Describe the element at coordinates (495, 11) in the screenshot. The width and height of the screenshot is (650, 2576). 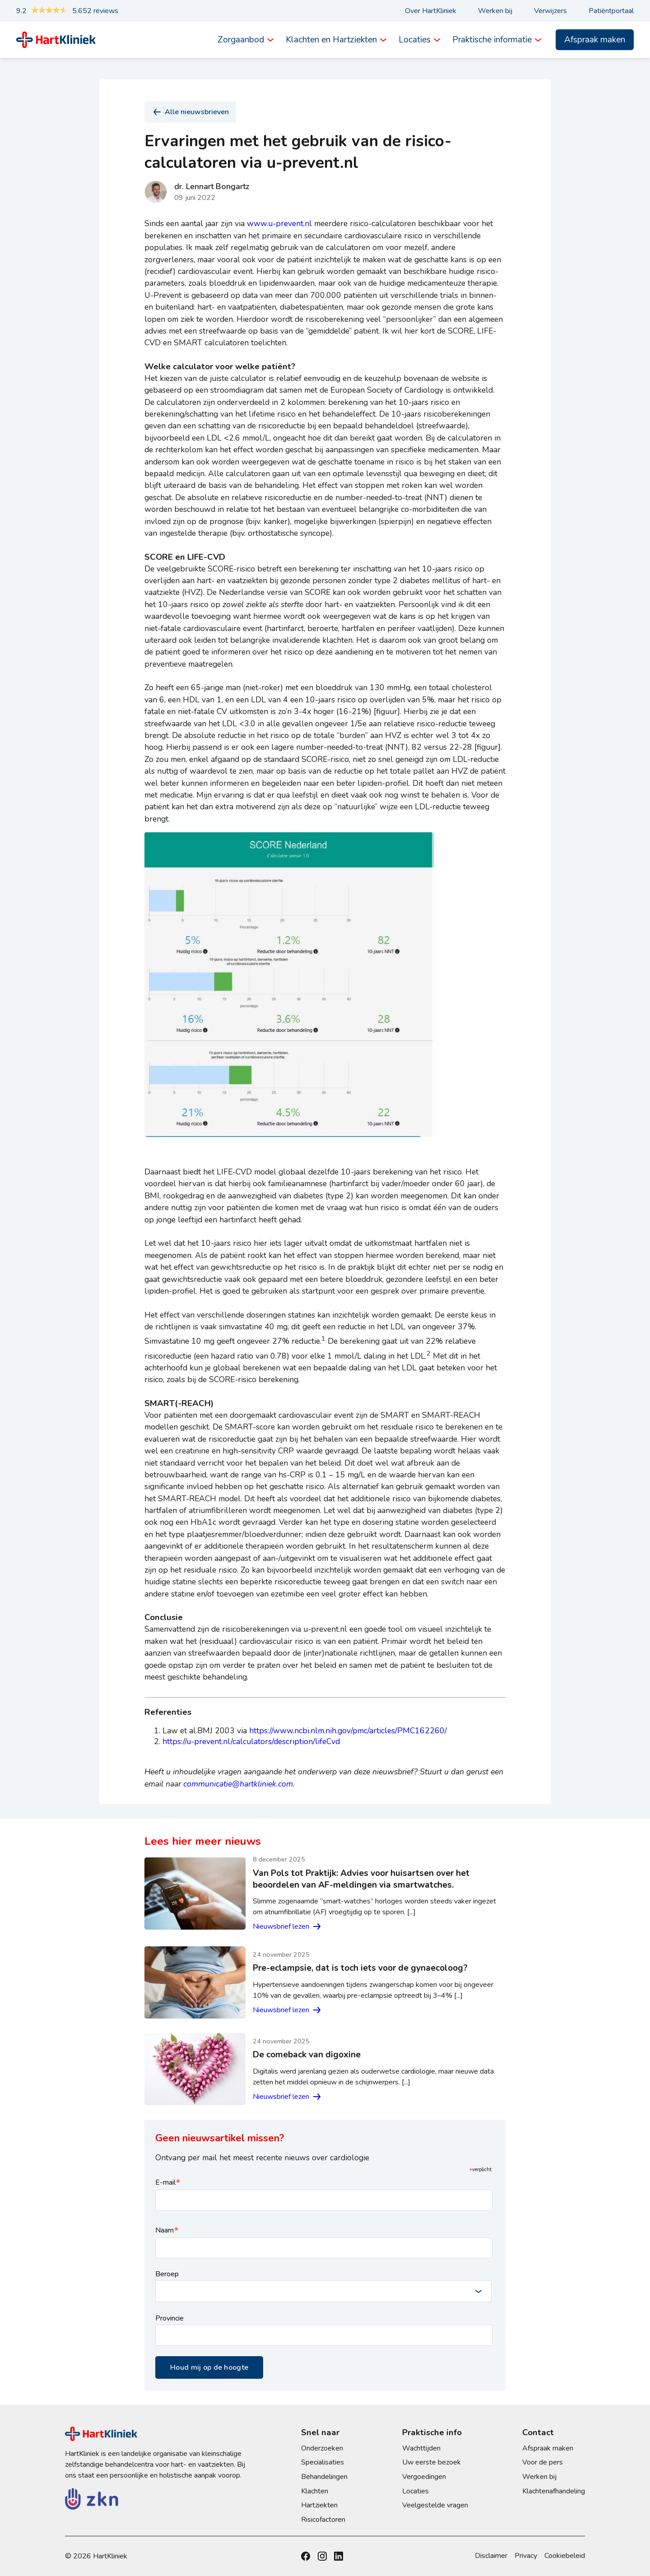
I see `Werken bij` at that location.